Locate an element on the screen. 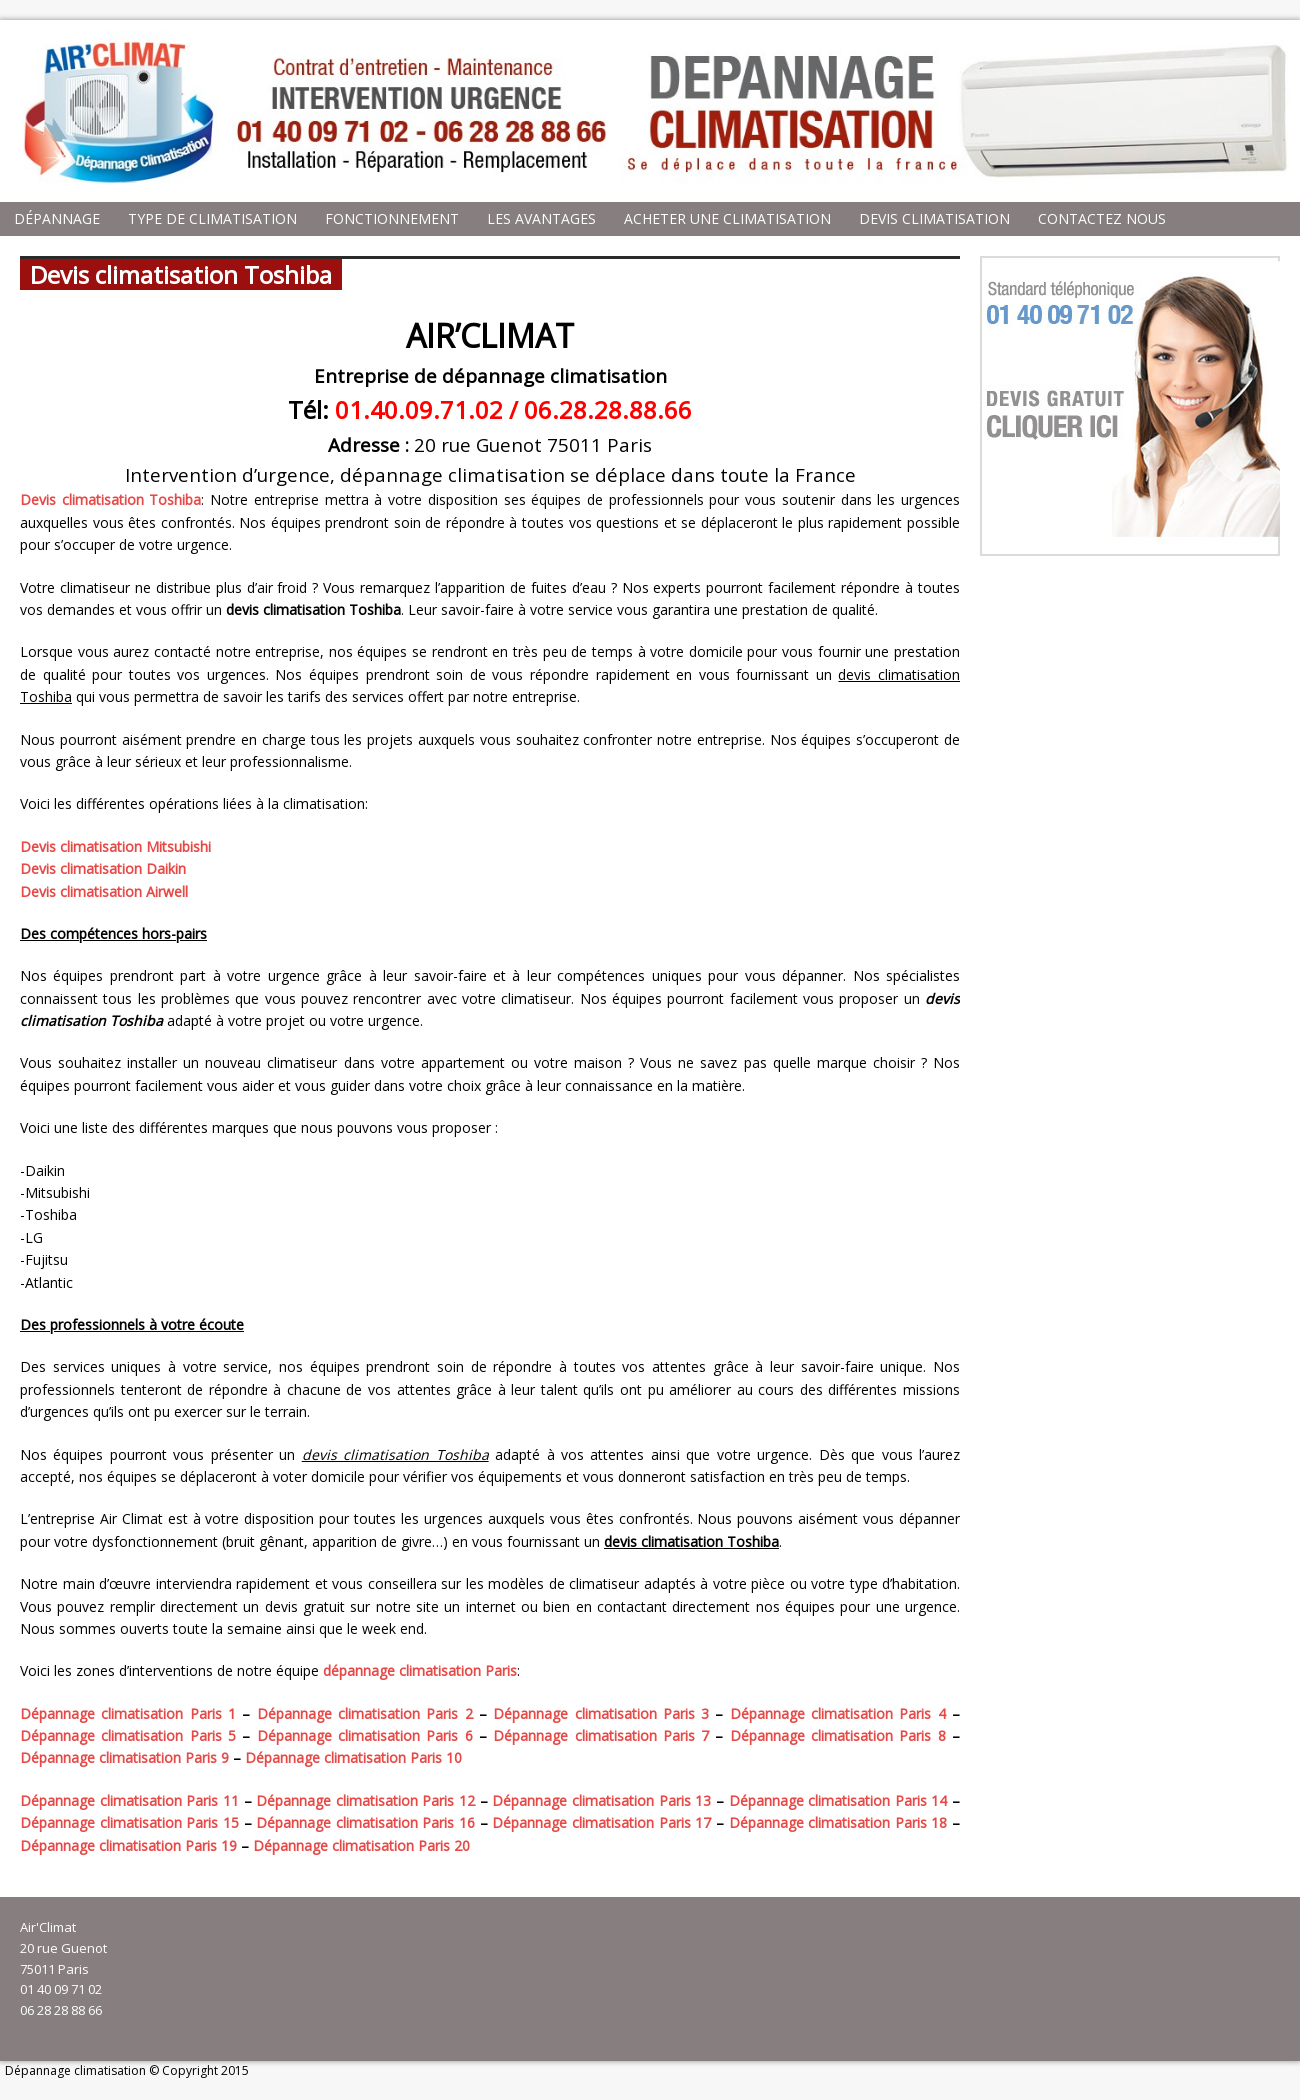 The image size is (1300, 2100). Dépannage climatisation Paris 16 is located at coordinates (365, 1822).